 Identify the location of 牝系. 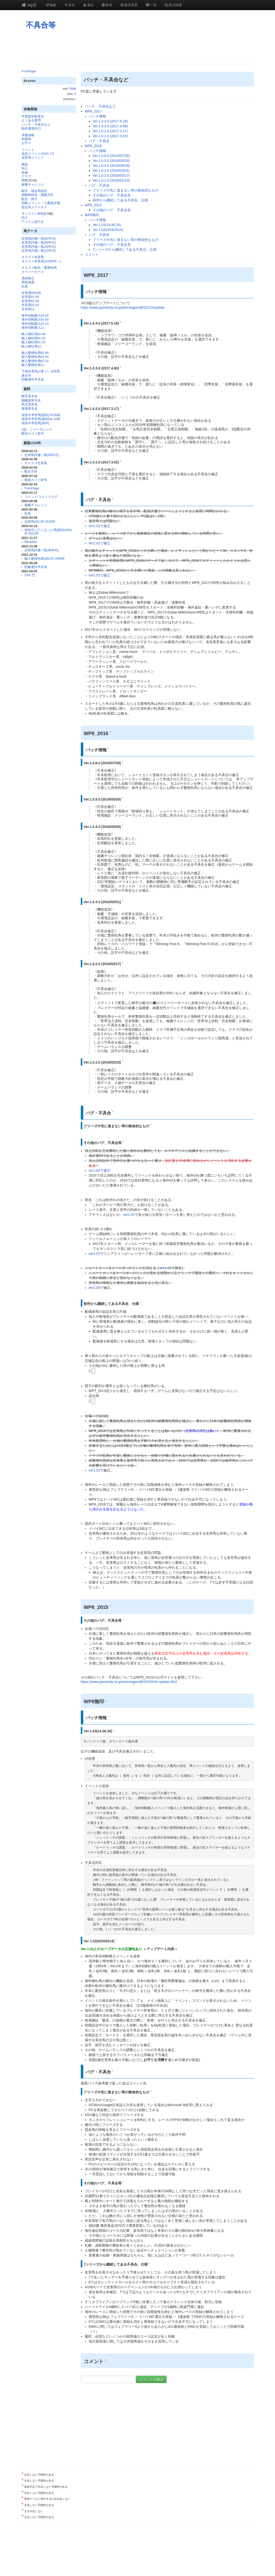
(24, 286).